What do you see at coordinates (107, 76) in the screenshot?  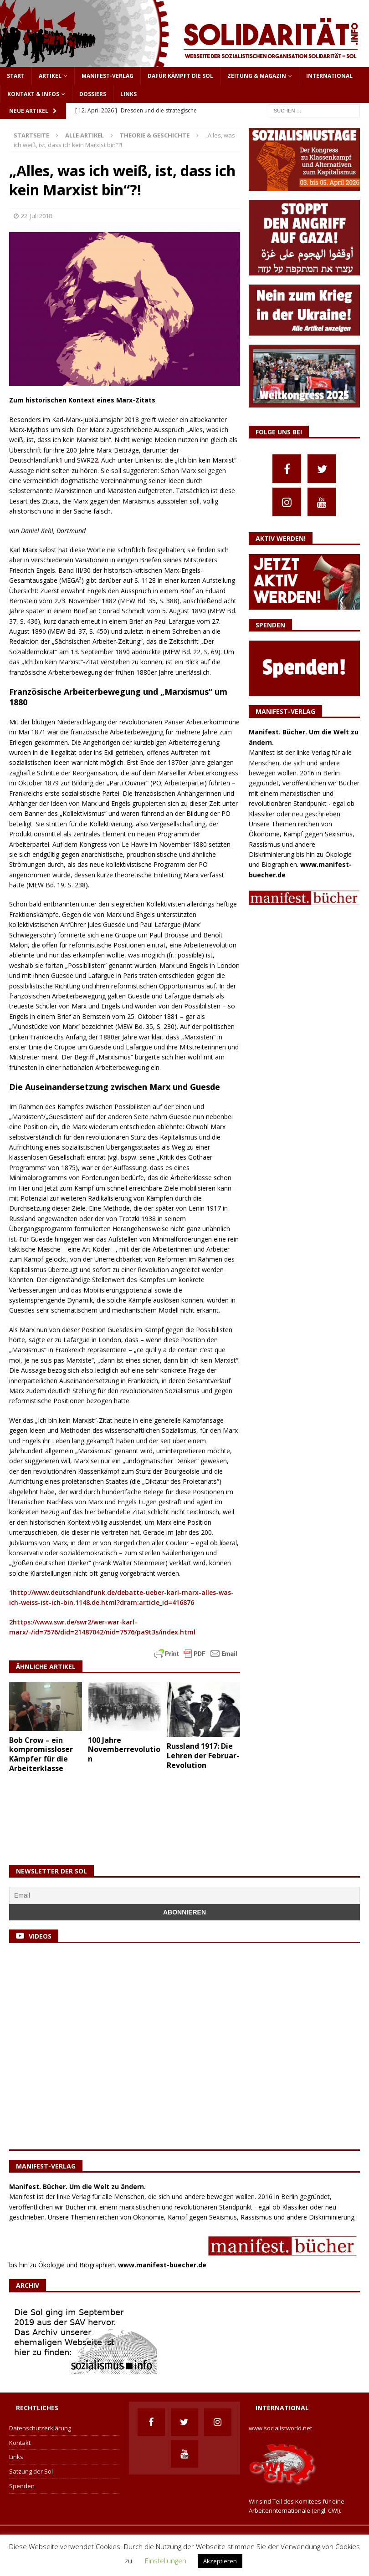 I see `Manifest-Verlag` at bounding box center [107, 76].